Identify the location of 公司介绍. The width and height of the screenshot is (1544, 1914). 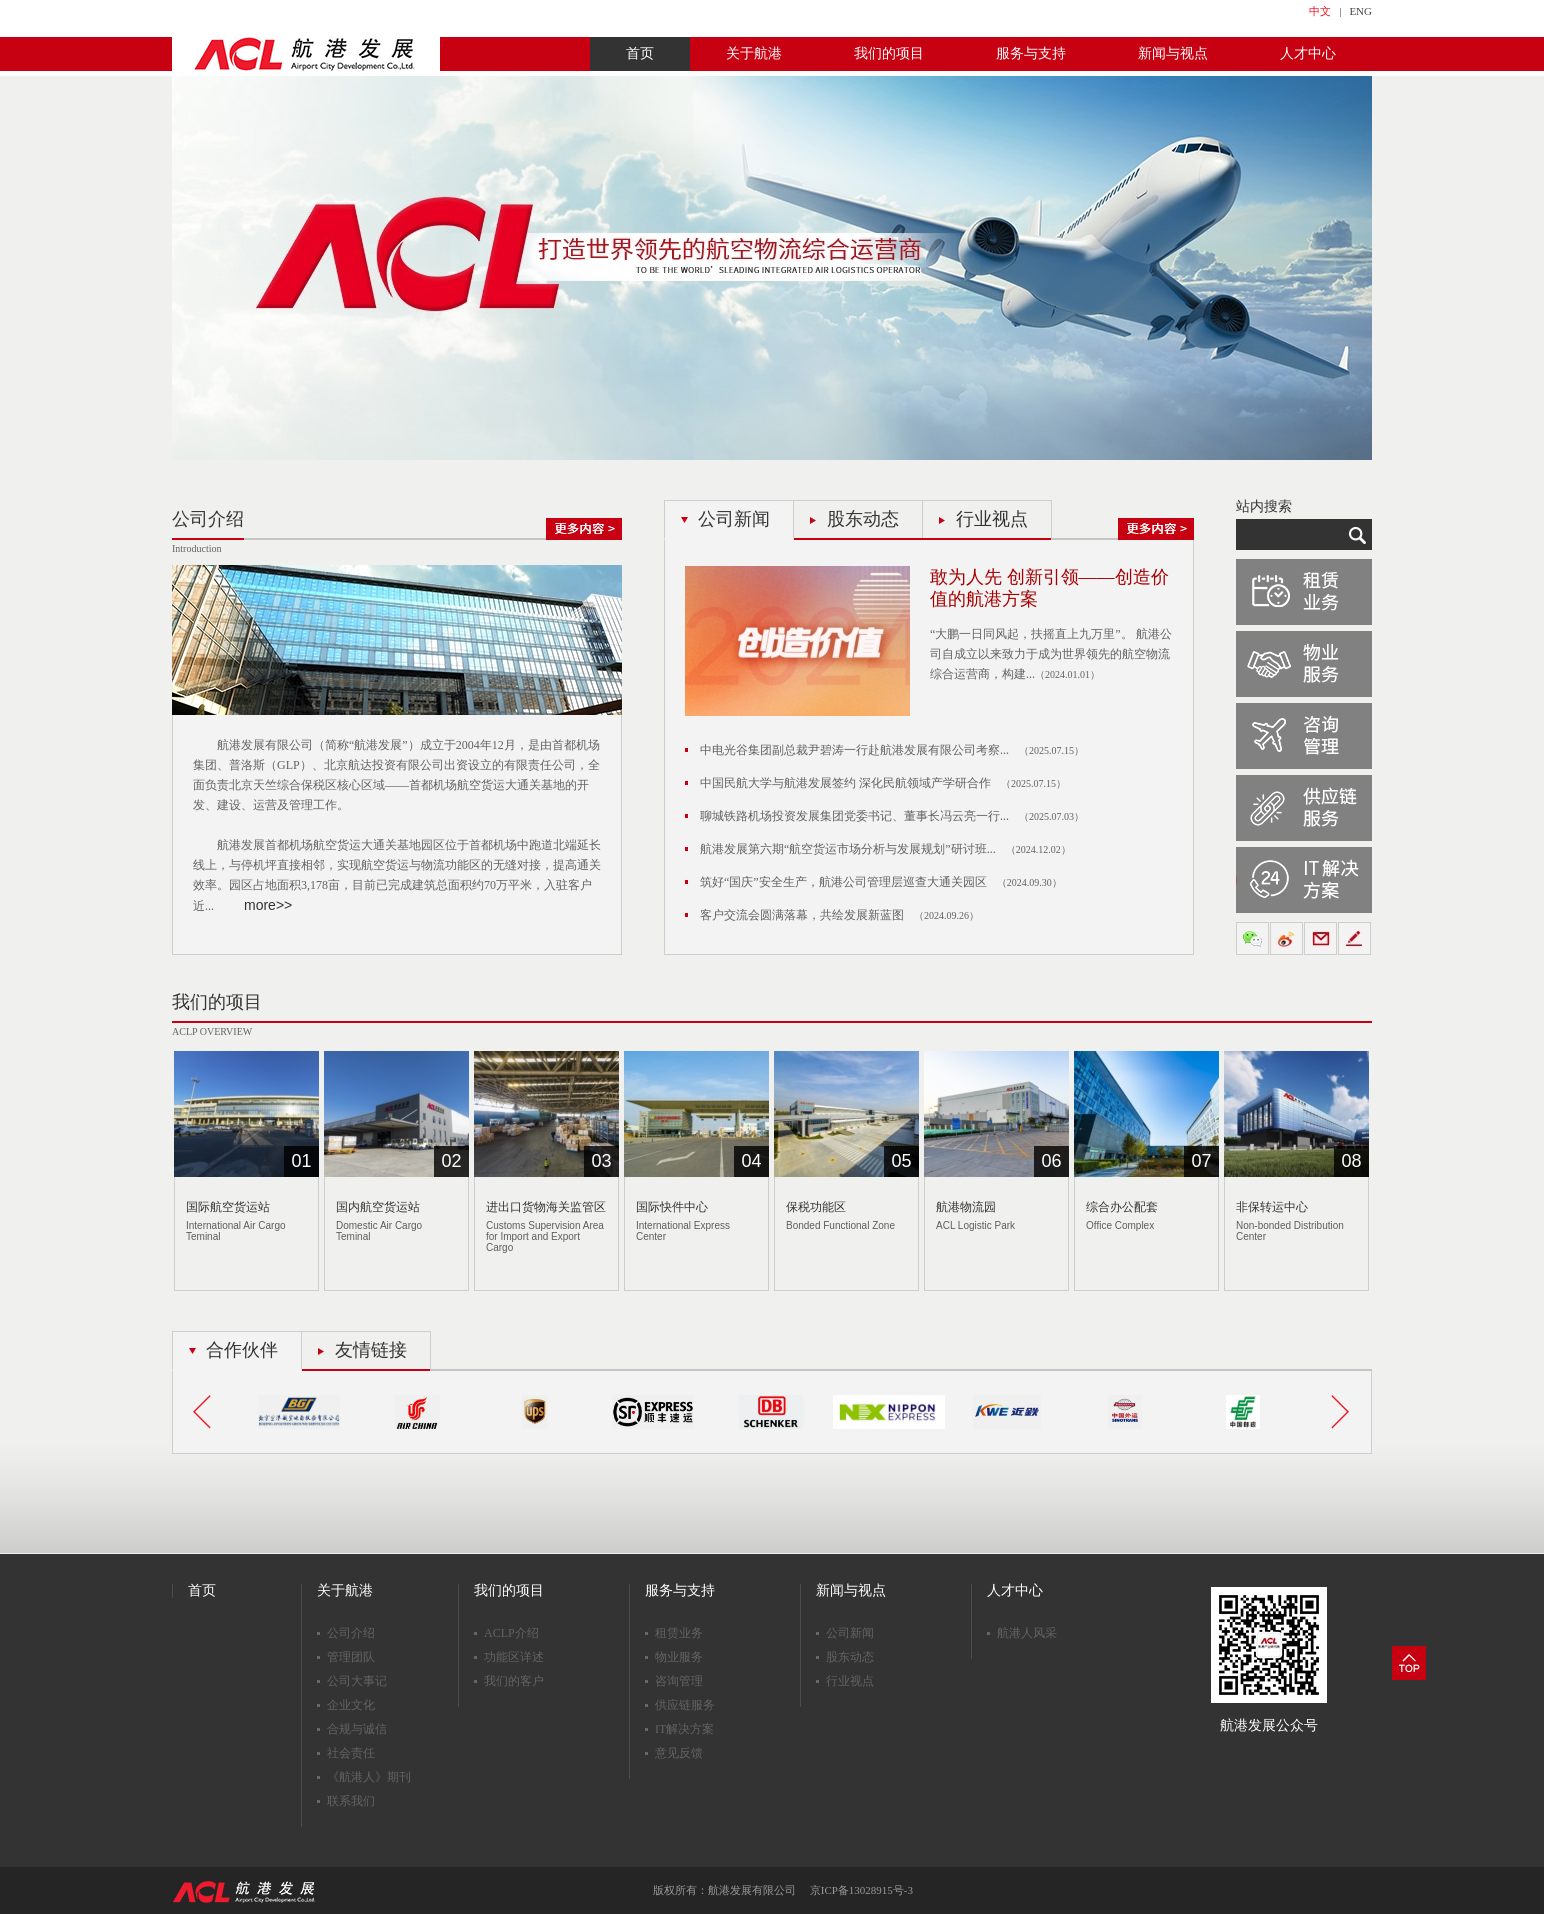
(351, 1633).